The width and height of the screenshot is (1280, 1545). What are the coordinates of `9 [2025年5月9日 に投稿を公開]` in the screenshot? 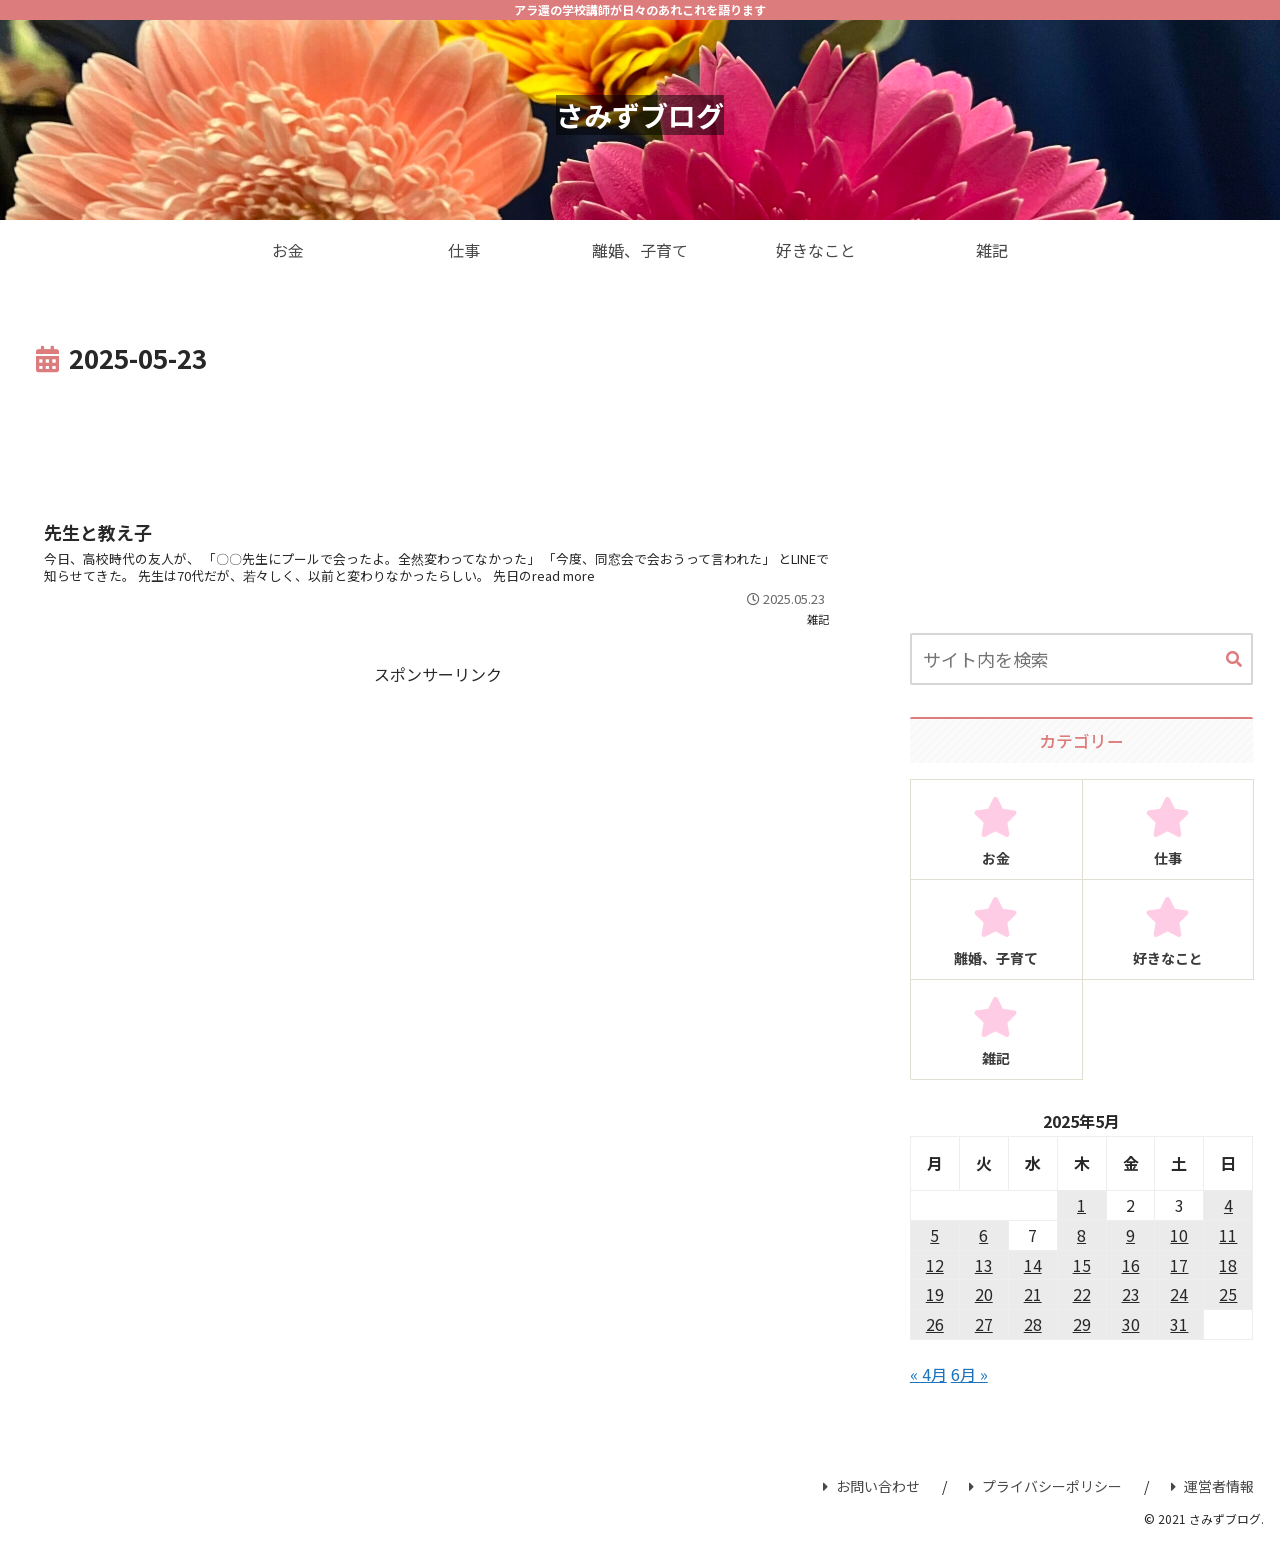 It's located at (1130, 1235).